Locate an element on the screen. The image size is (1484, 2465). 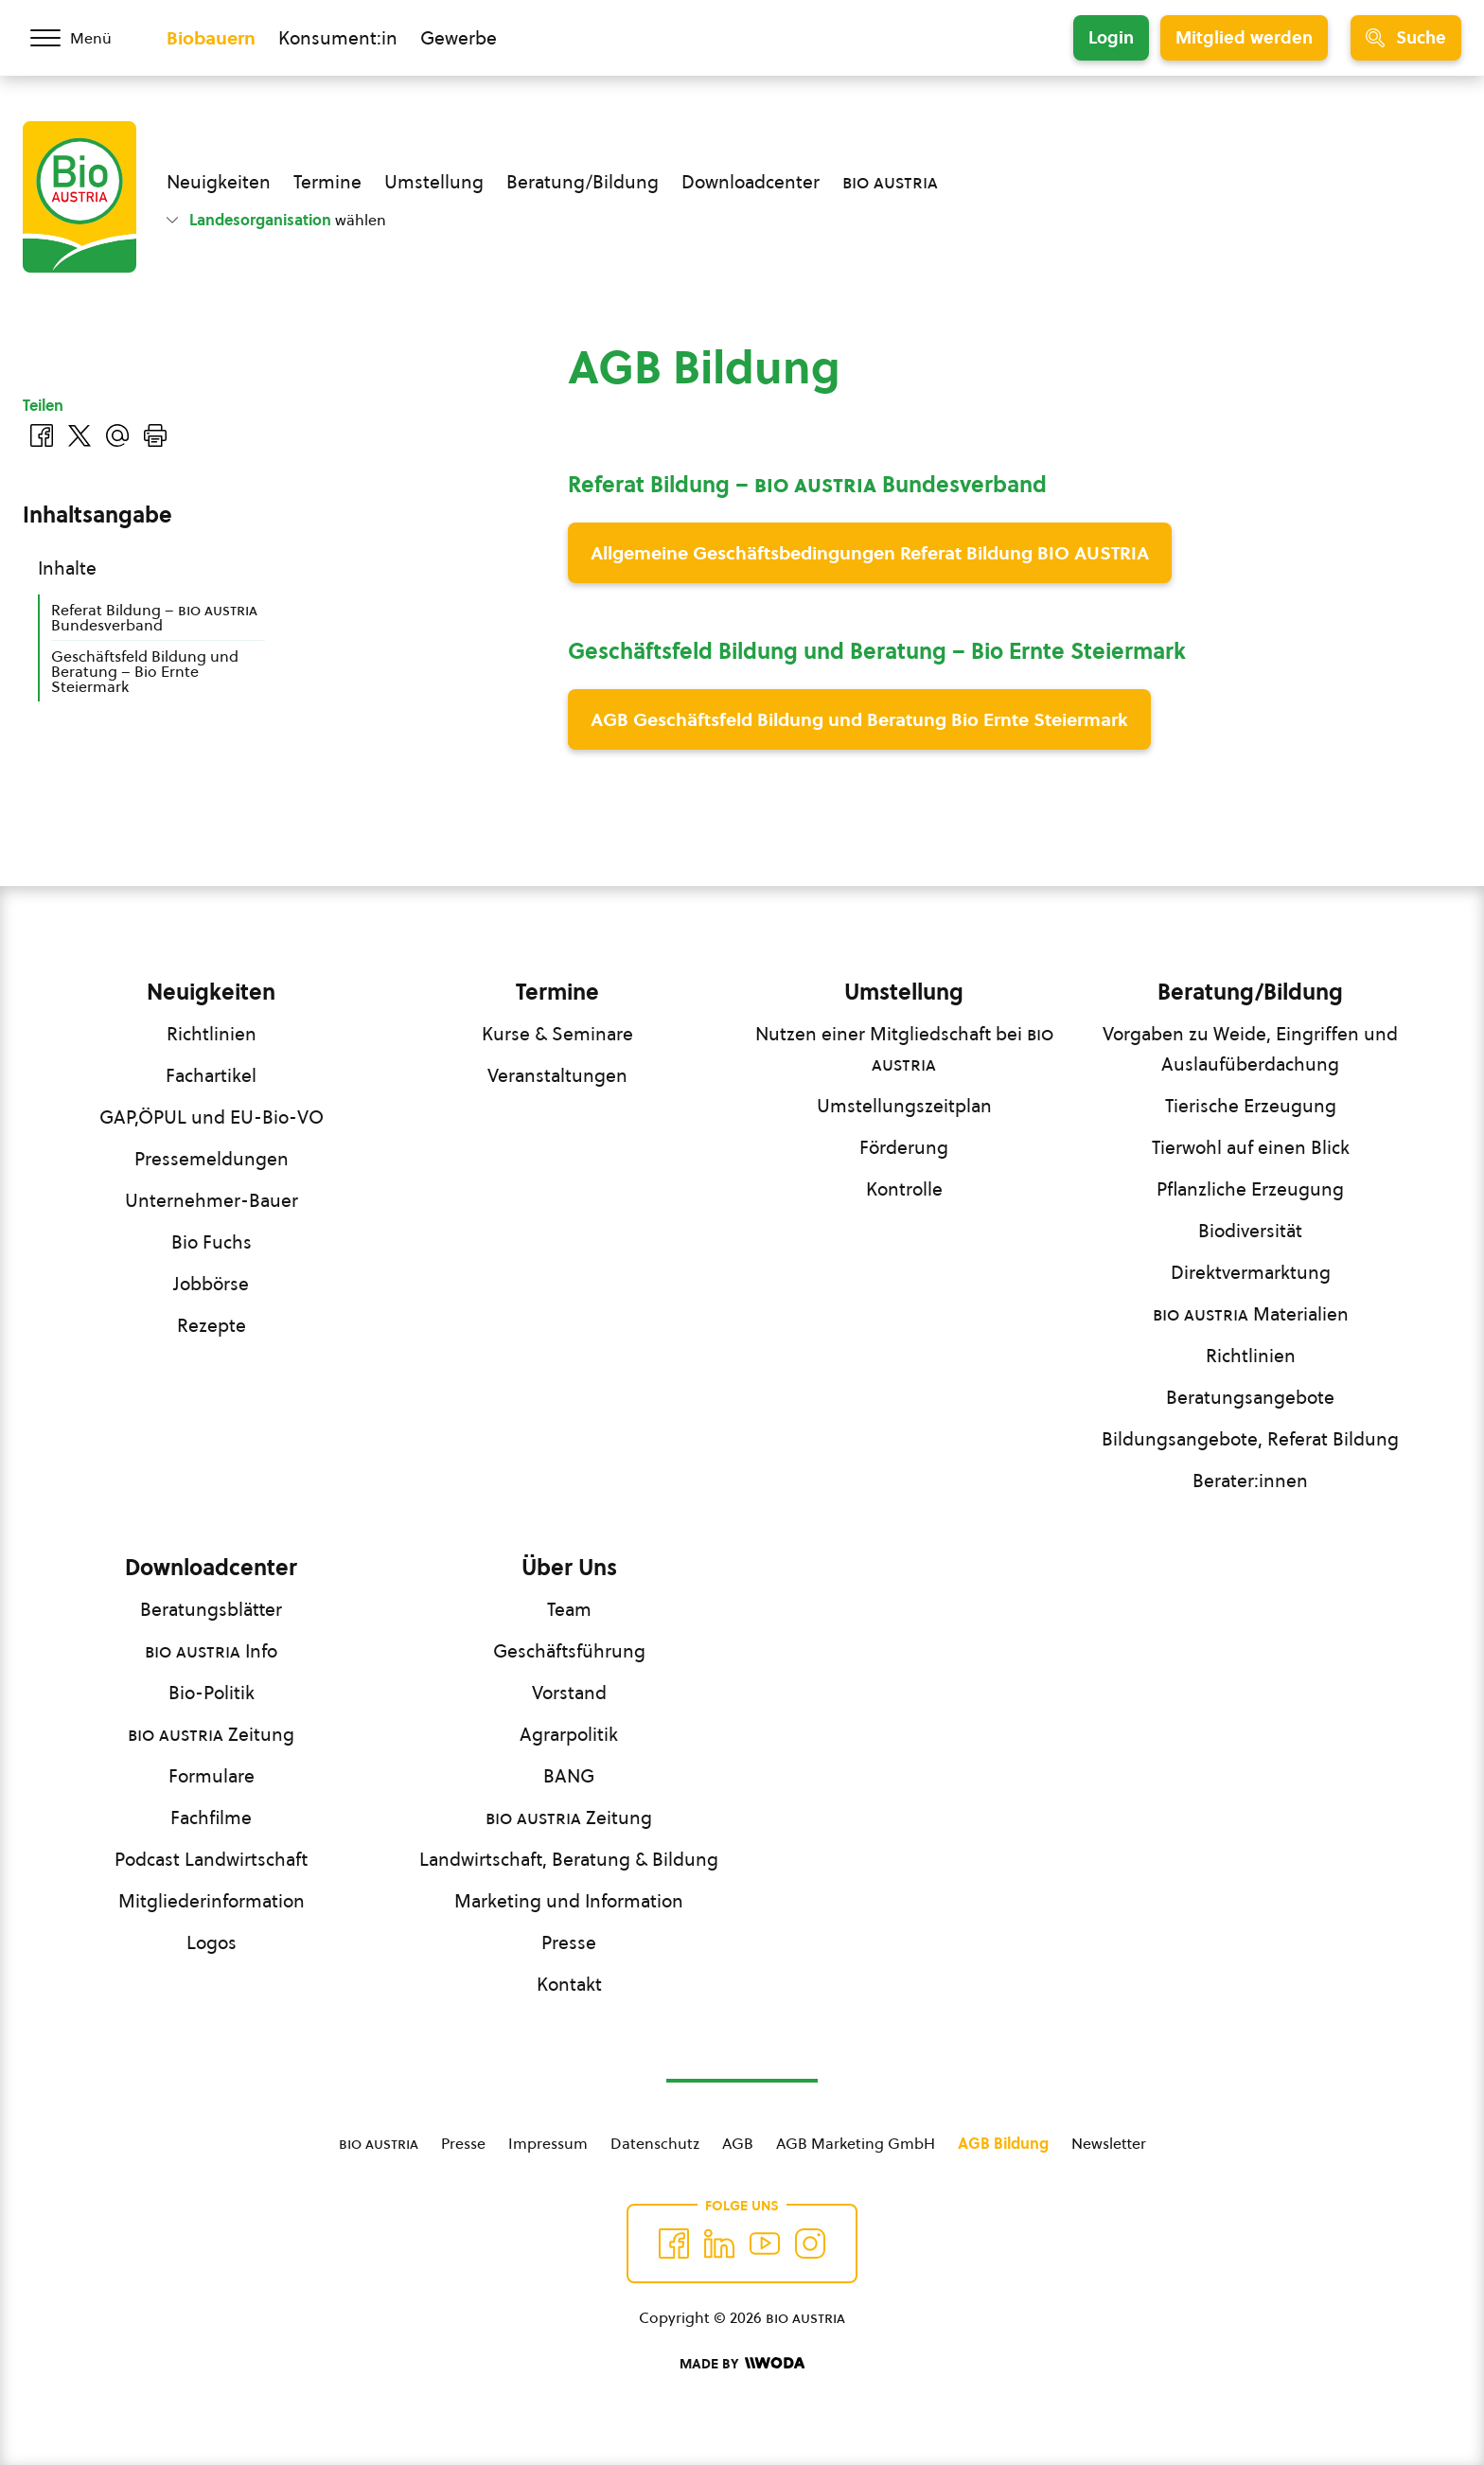
Beratungsangebote is located at coordinates (1250, 1397).